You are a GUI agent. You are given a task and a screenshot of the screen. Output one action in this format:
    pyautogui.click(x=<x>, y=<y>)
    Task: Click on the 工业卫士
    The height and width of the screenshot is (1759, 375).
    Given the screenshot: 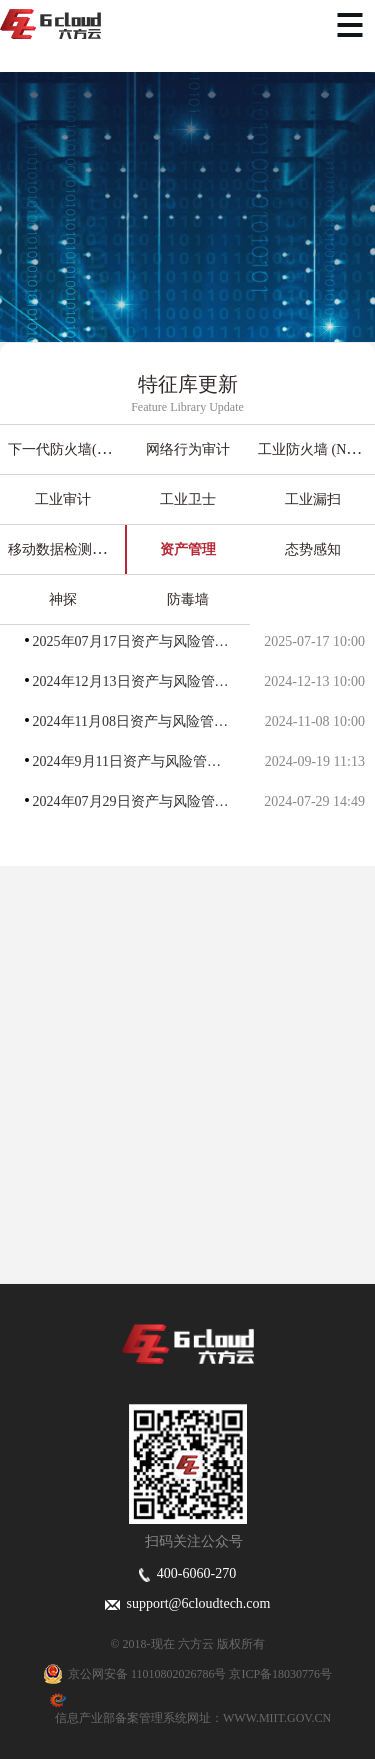 What is the action you would take?
    pyautogui.click(x=188, y=499)
    